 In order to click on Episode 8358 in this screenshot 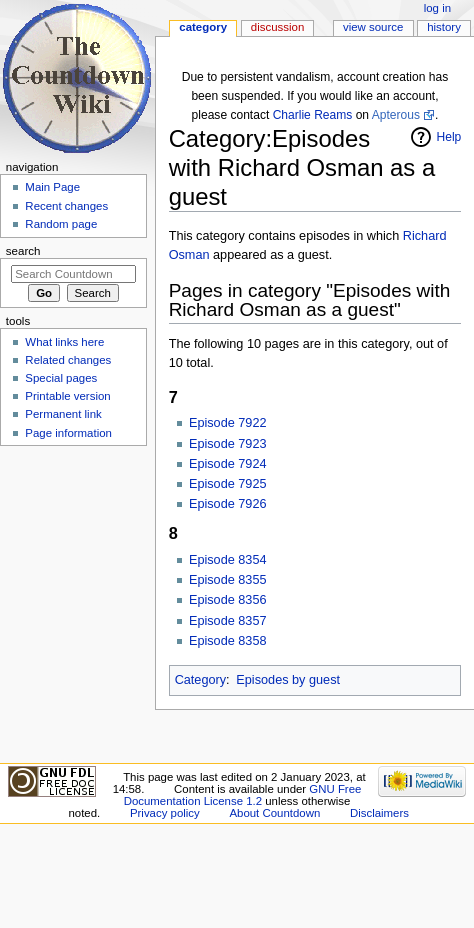, I will do `click(228, 641)`.